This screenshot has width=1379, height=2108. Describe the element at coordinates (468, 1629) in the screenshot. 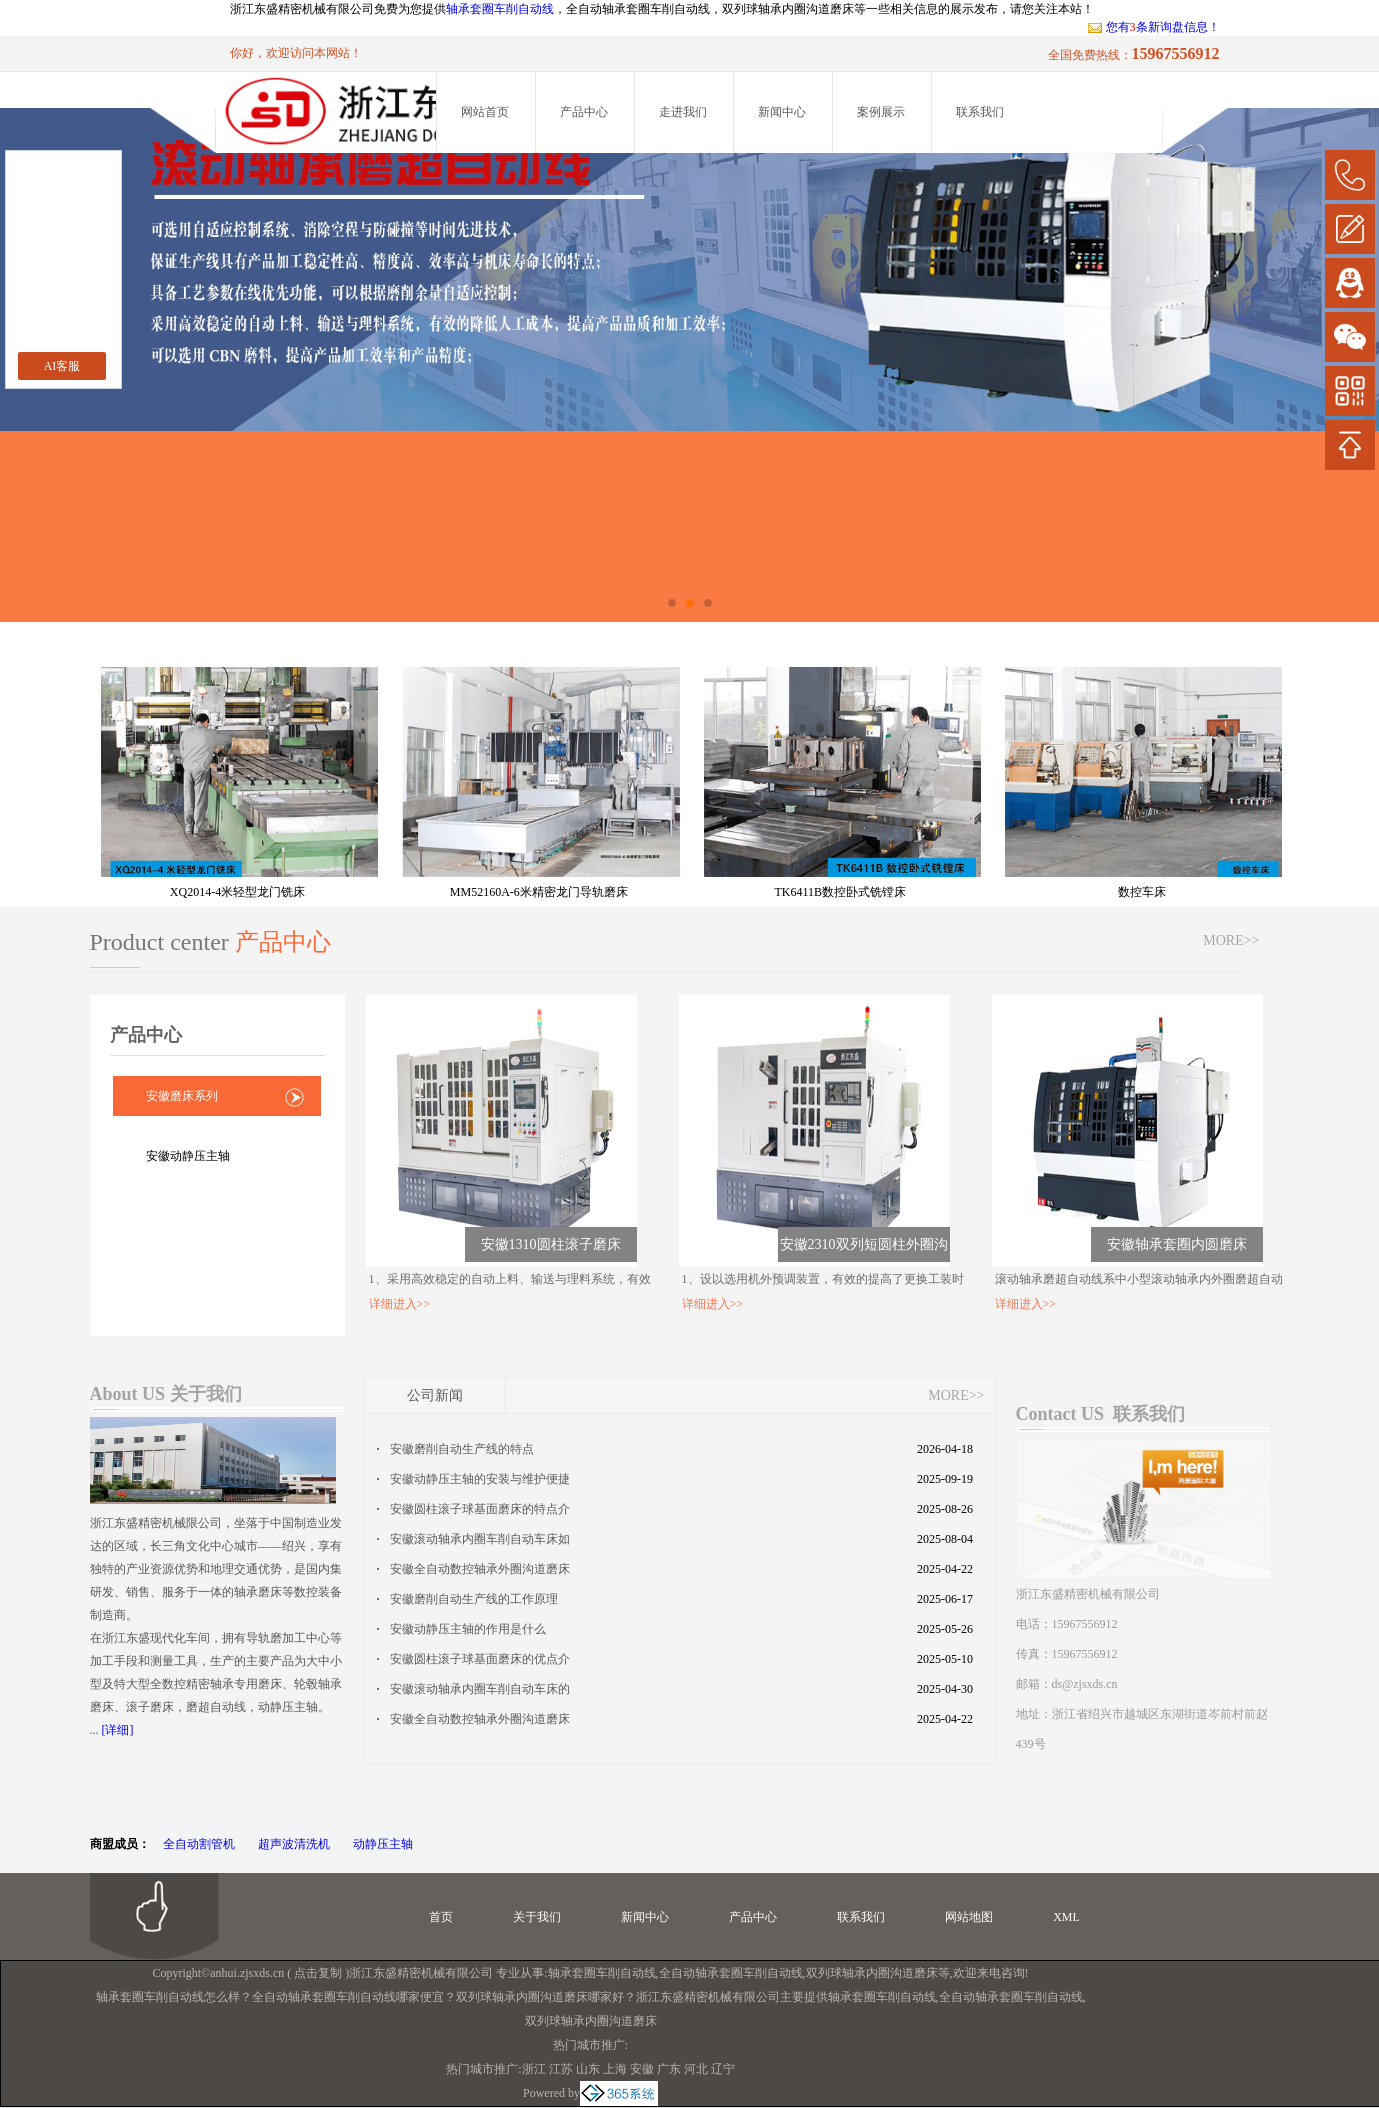

I see `安徽动静压主轴的作用是什么` at that location.